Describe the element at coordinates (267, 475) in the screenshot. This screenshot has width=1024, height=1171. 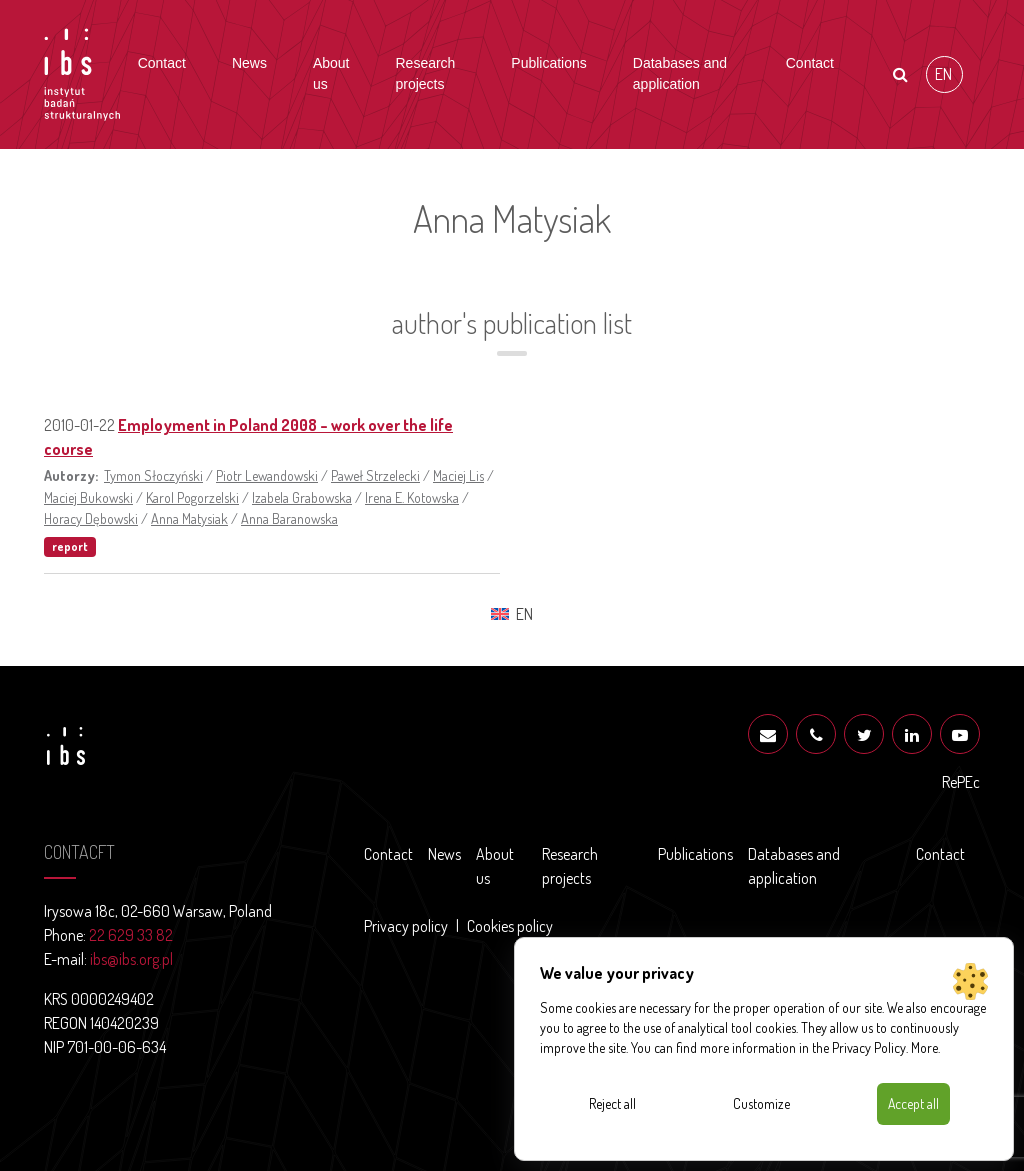
I see `Piotr Lewandowski` at that location.